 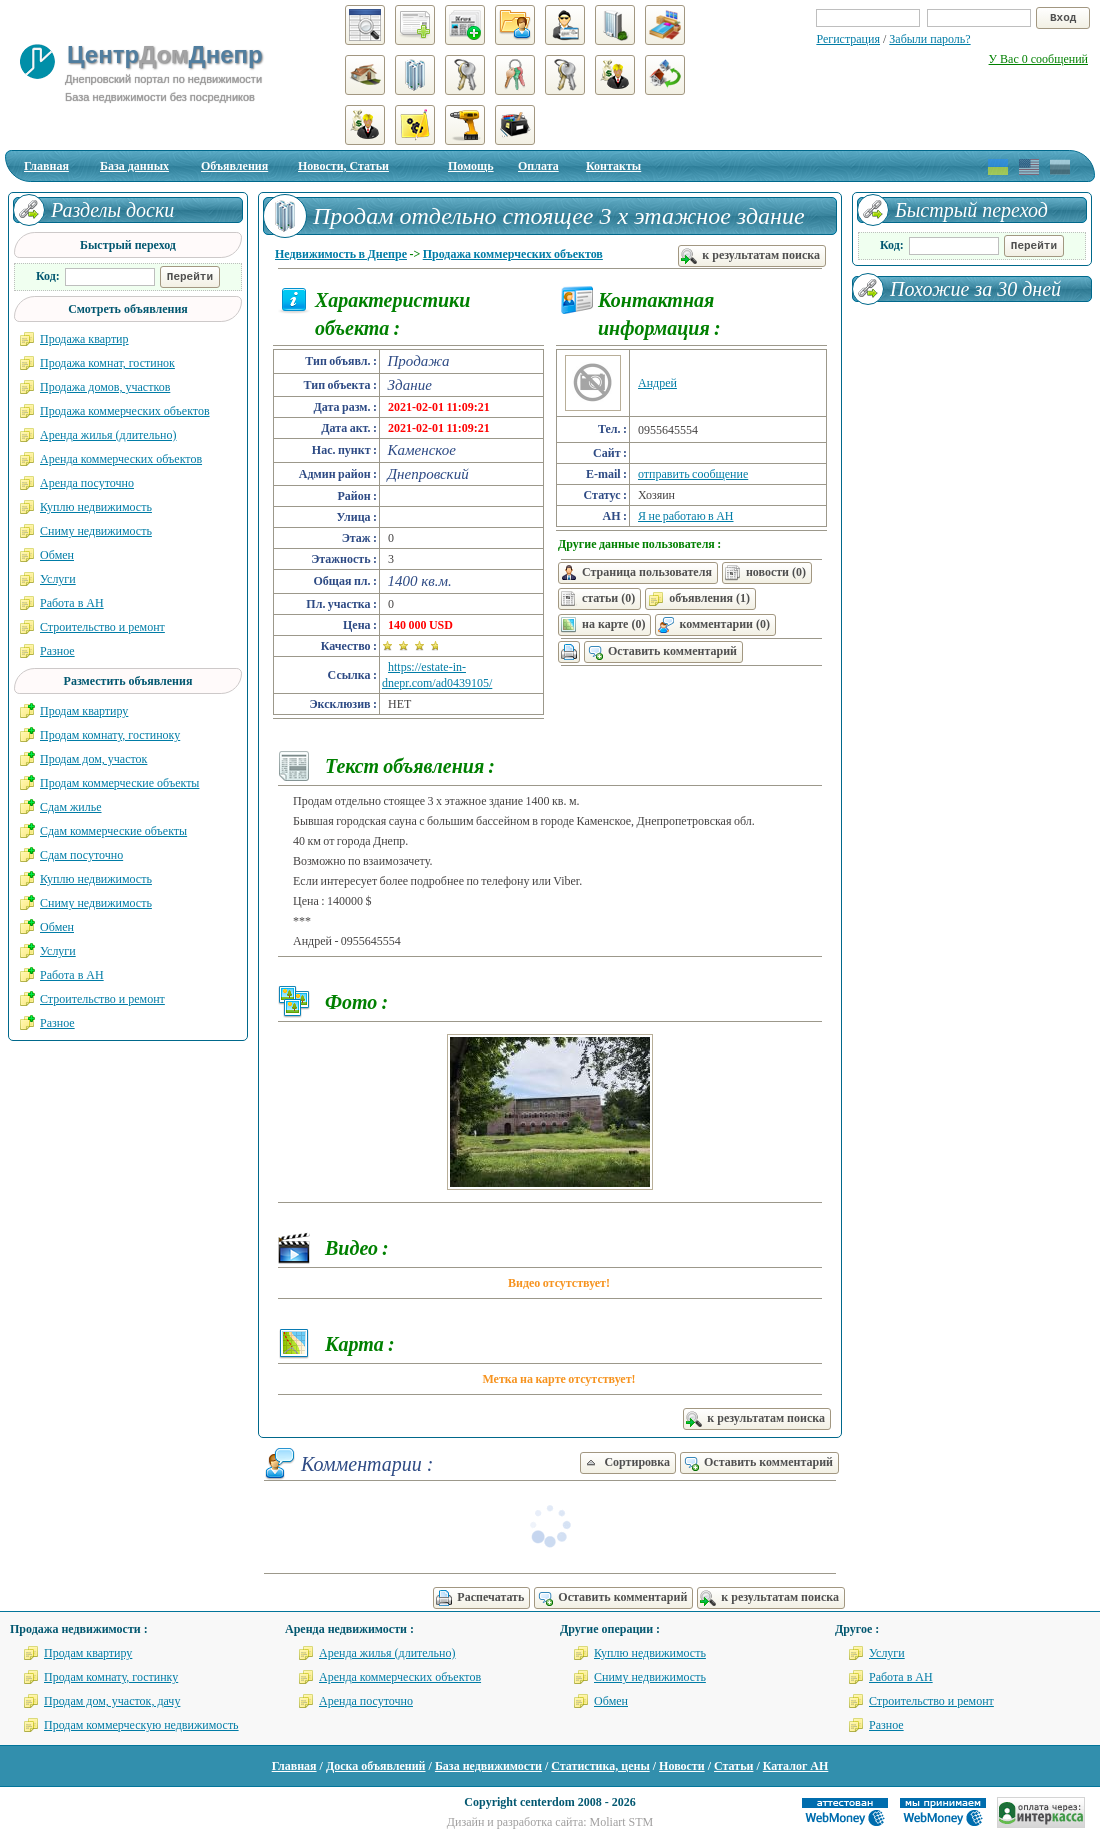 What do you see at coordinates (96, 507) in the screenshot?
I see `Куплю недвижимость` at bounding box center [96, 507].